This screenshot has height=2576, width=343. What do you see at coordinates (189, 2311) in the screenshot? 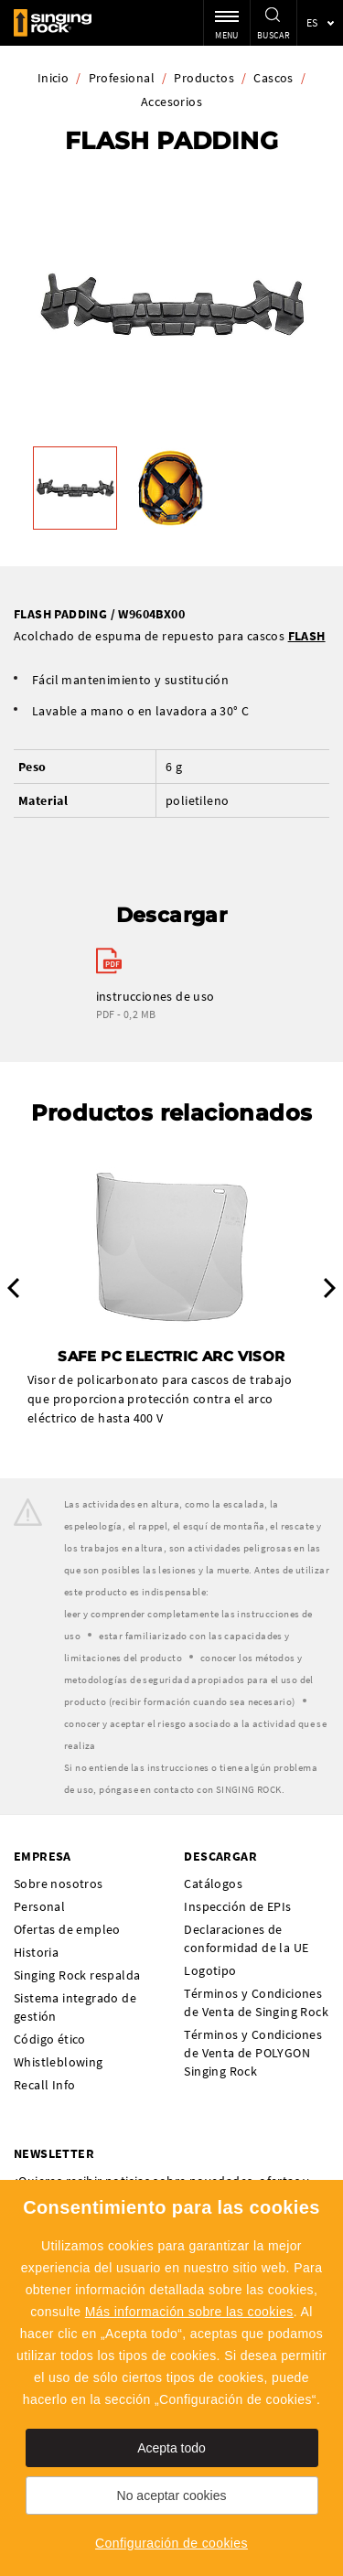
I see `Más información sobre las cookies` at bounding box center [189, 2311].